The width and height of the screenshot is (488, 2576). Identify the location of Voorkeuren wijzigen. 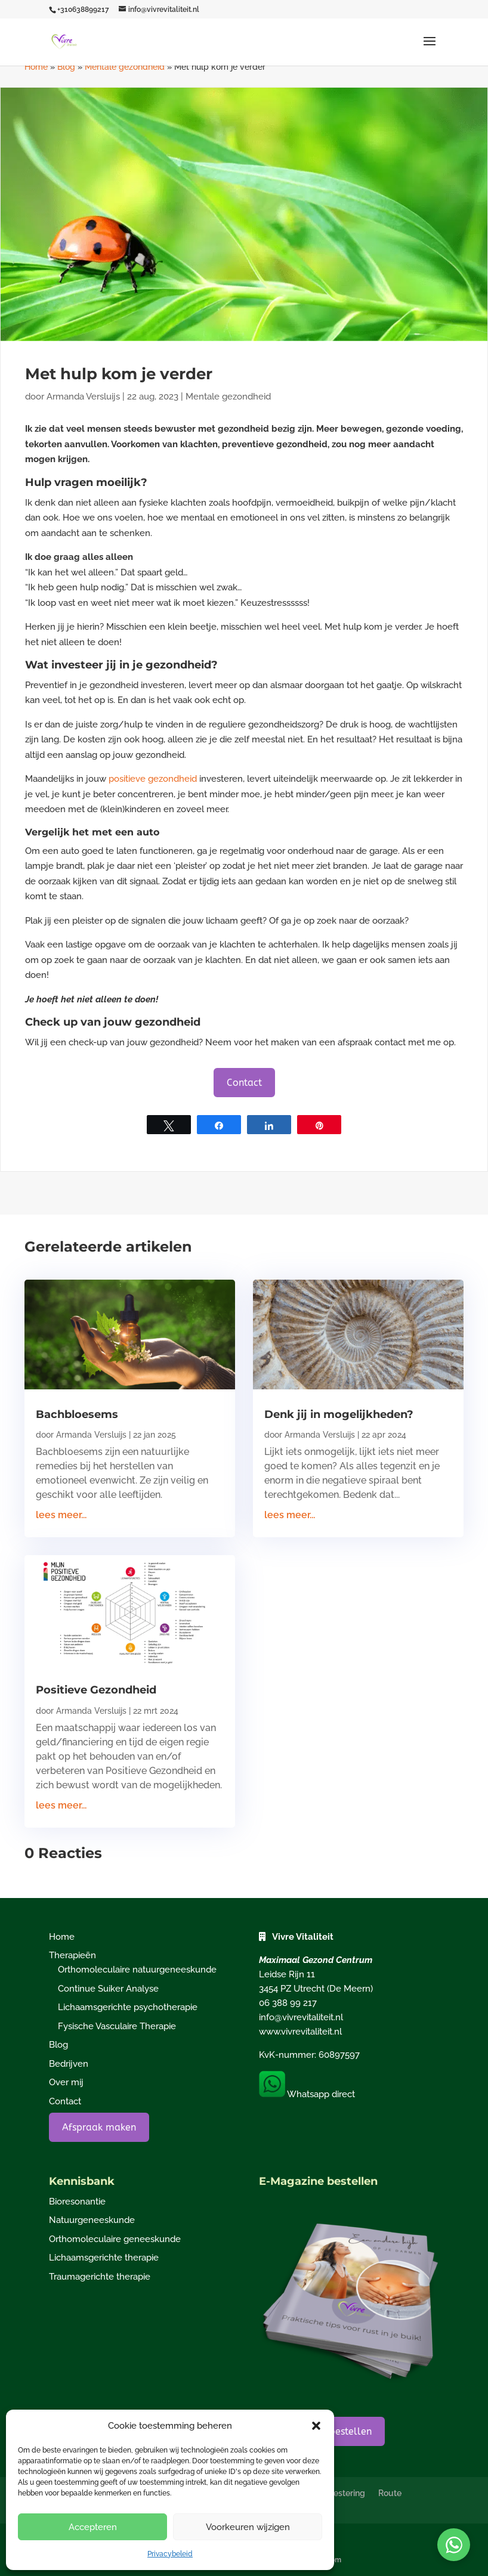
(248, 2527).